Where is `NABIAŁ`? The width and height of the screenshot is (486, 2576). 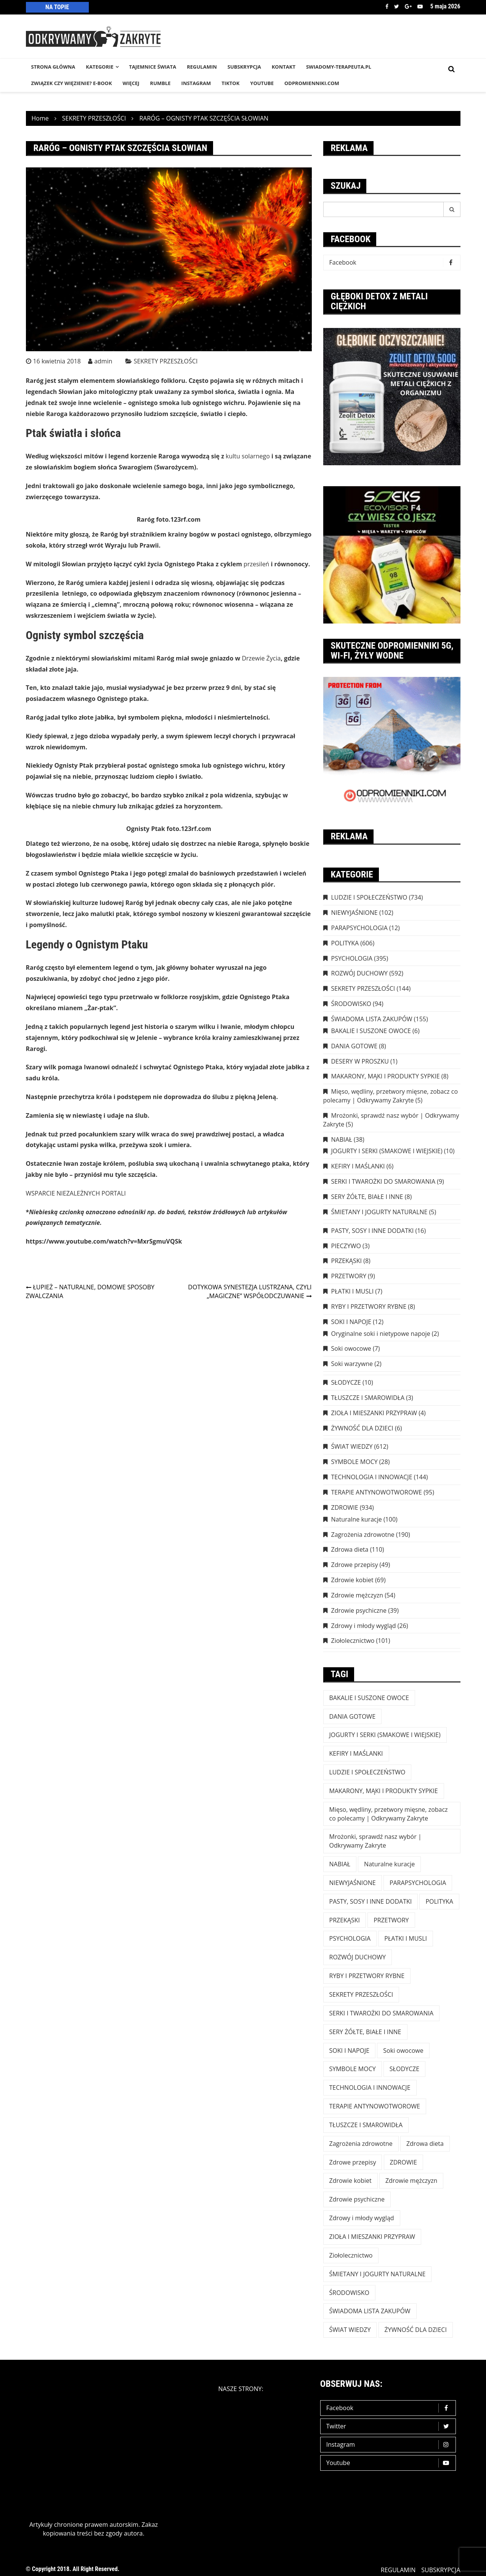 NABIAŁ is located at coordinates (341, 1139).